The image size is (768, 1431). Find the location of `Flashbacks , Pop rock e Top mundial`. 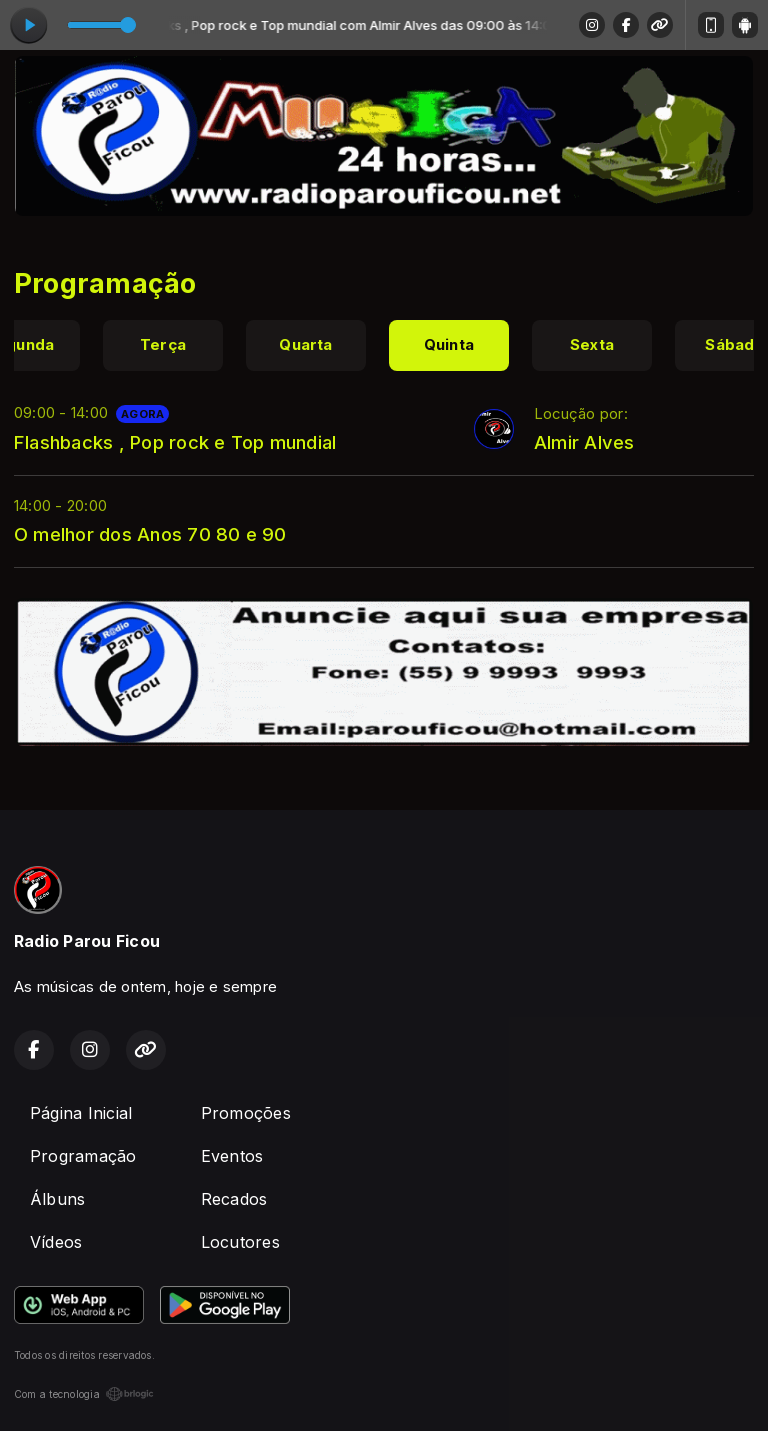

Flashbacks , Pop rock e Top mundial is located at coordinates (175, 442).